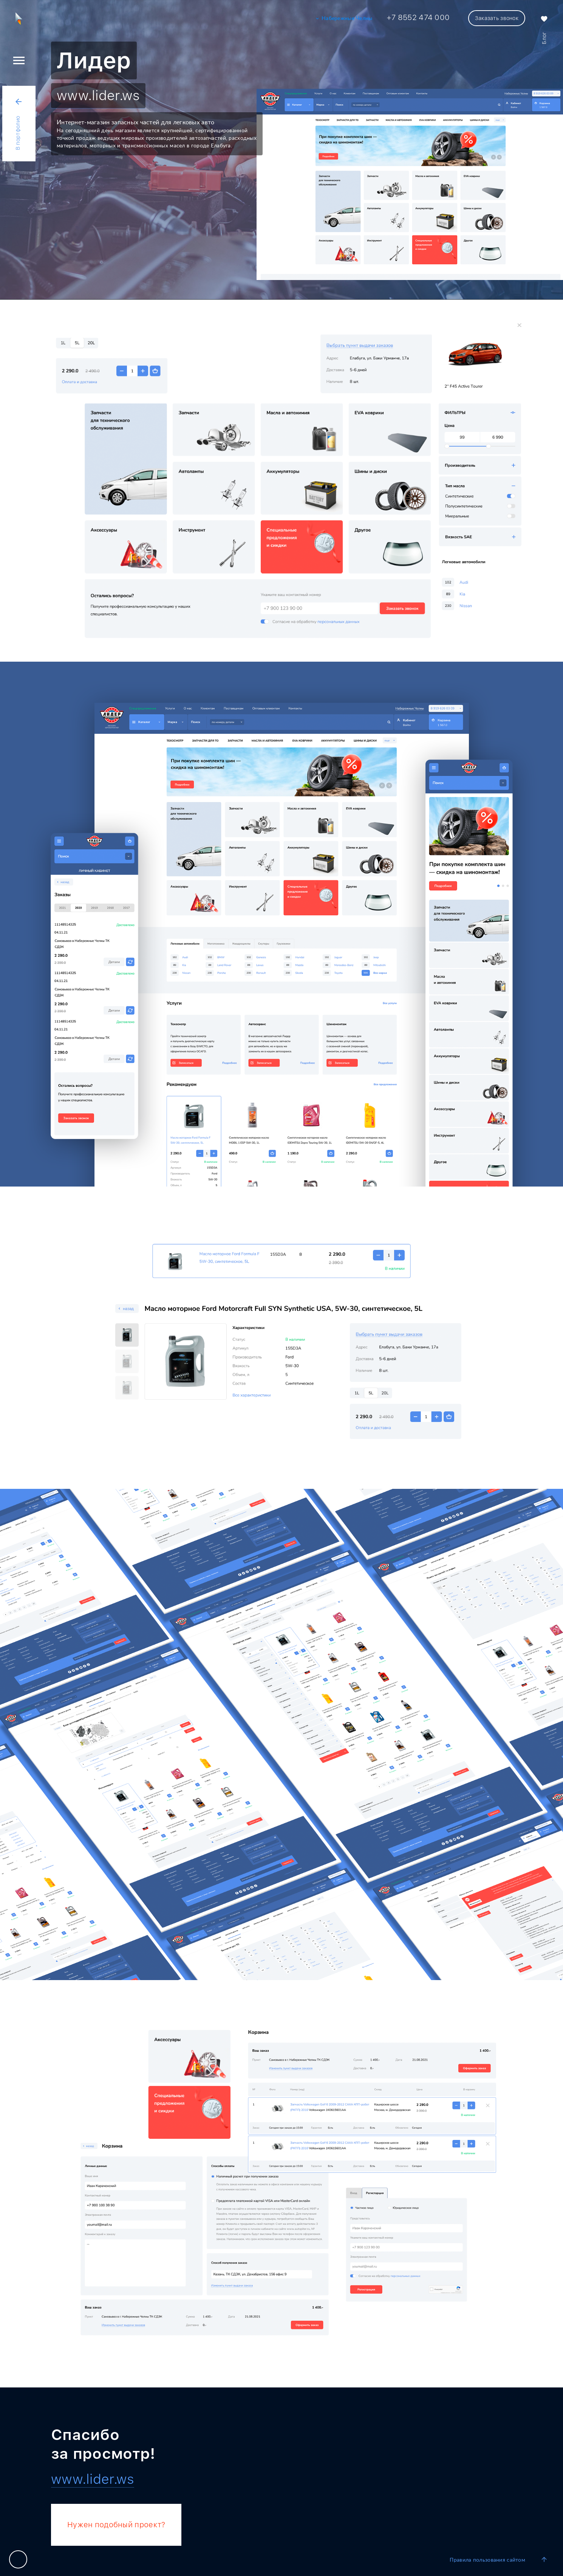  What do you see at coordinates (487, 2560) in the screenshot?
I see `Правила пользования сайтом` at bounding box center [487, 2560].